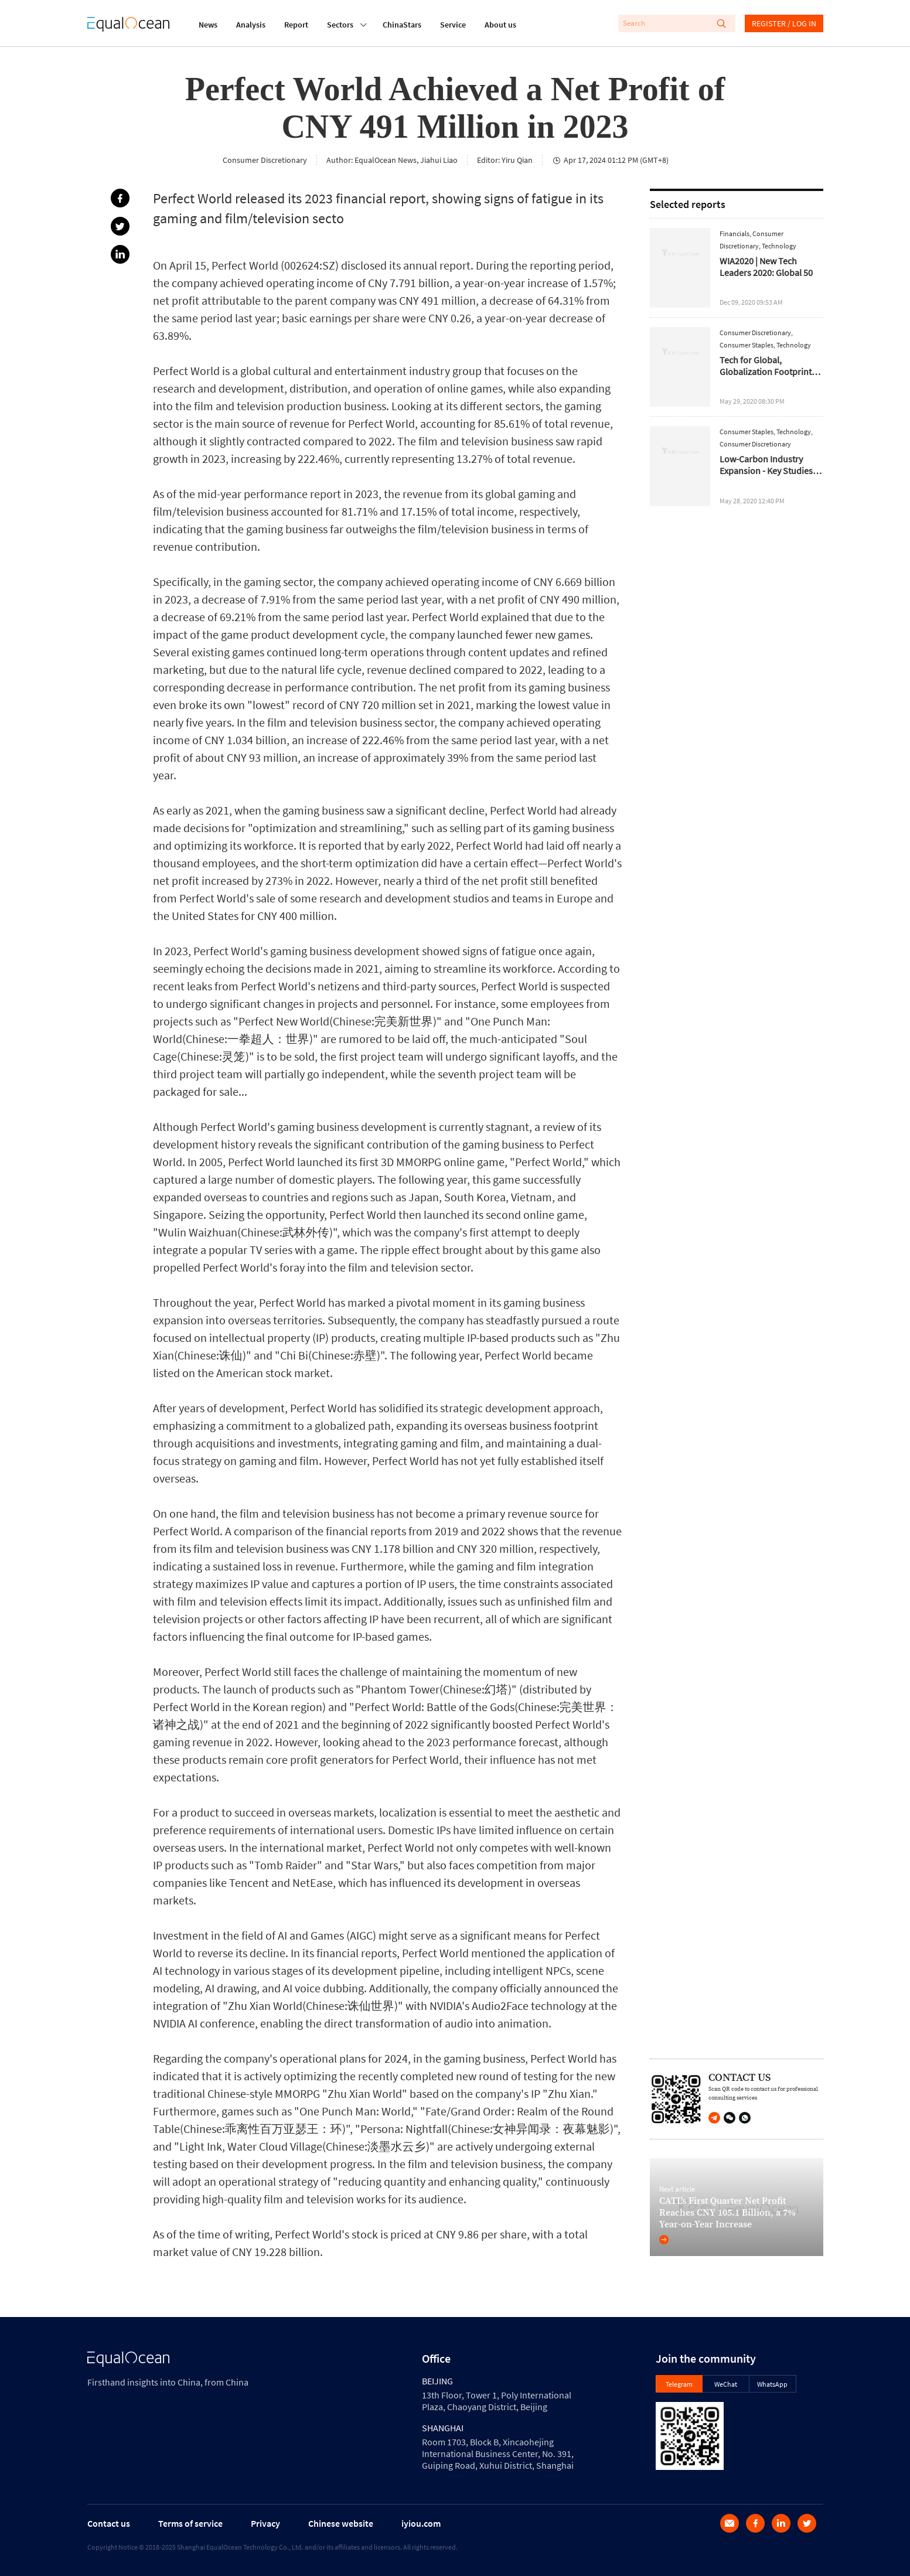 This screenshot has width=910, height=2576. I want to click on Service, so click(453, 24).